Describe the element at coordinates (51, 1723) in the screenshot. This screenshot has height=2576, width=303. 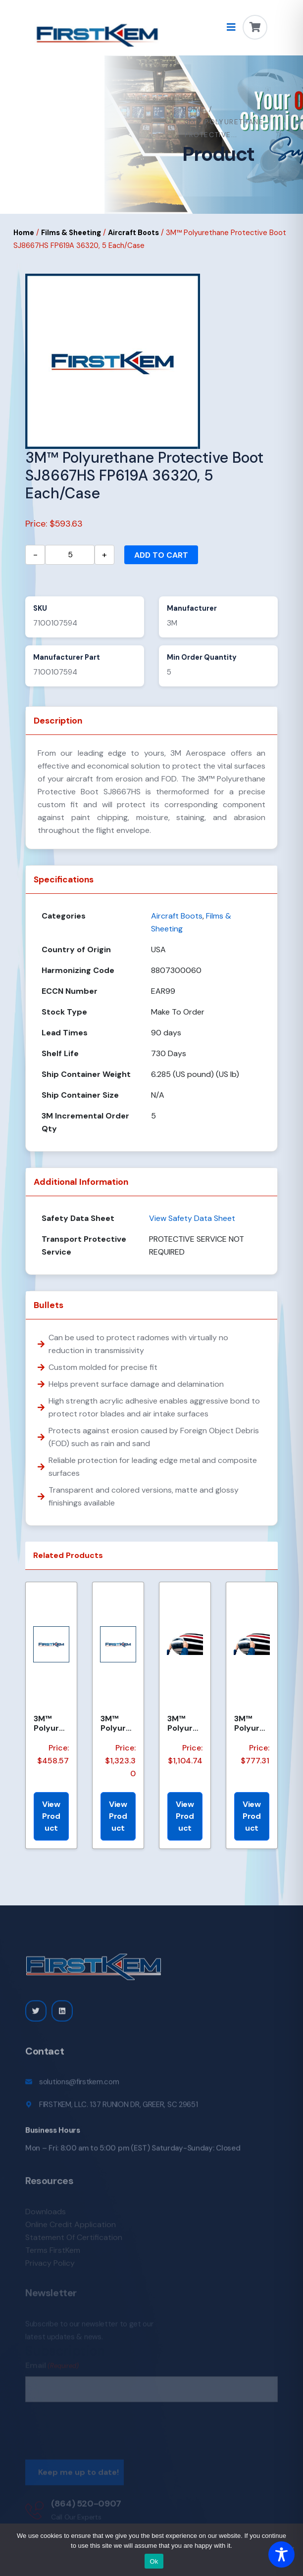
I see `3M™ Polyurethane Protective Boot SJ8641-36173 FP-644, Gray, 1 Each/Case` at that location.